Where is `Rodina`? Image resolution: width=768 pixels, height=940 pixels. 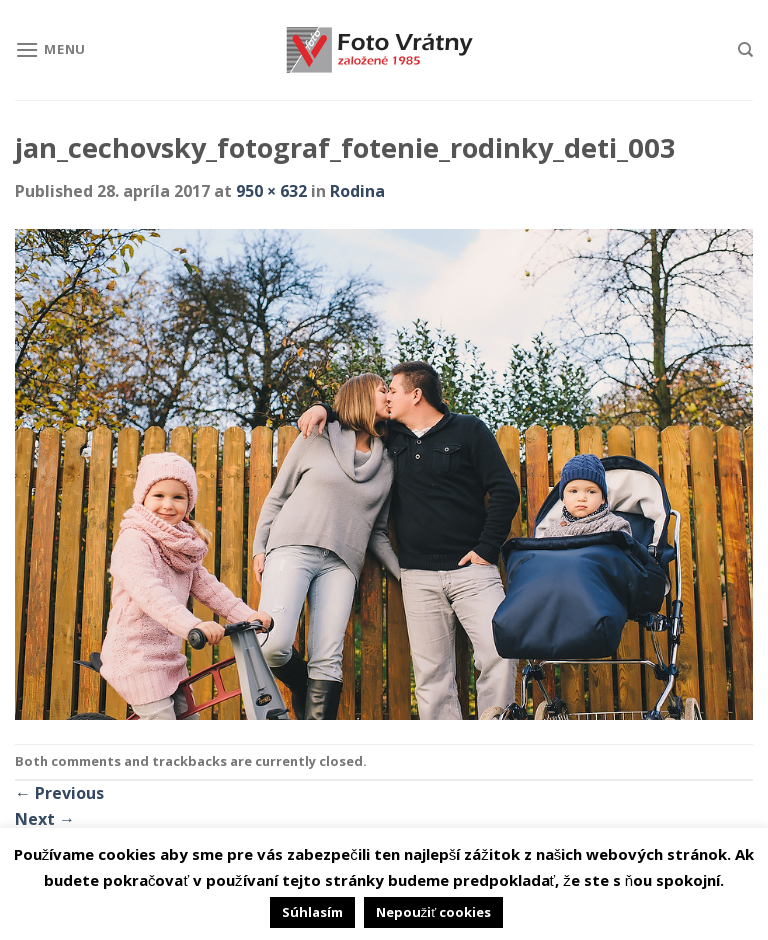
Rodina is located at coordinates (357, 191).